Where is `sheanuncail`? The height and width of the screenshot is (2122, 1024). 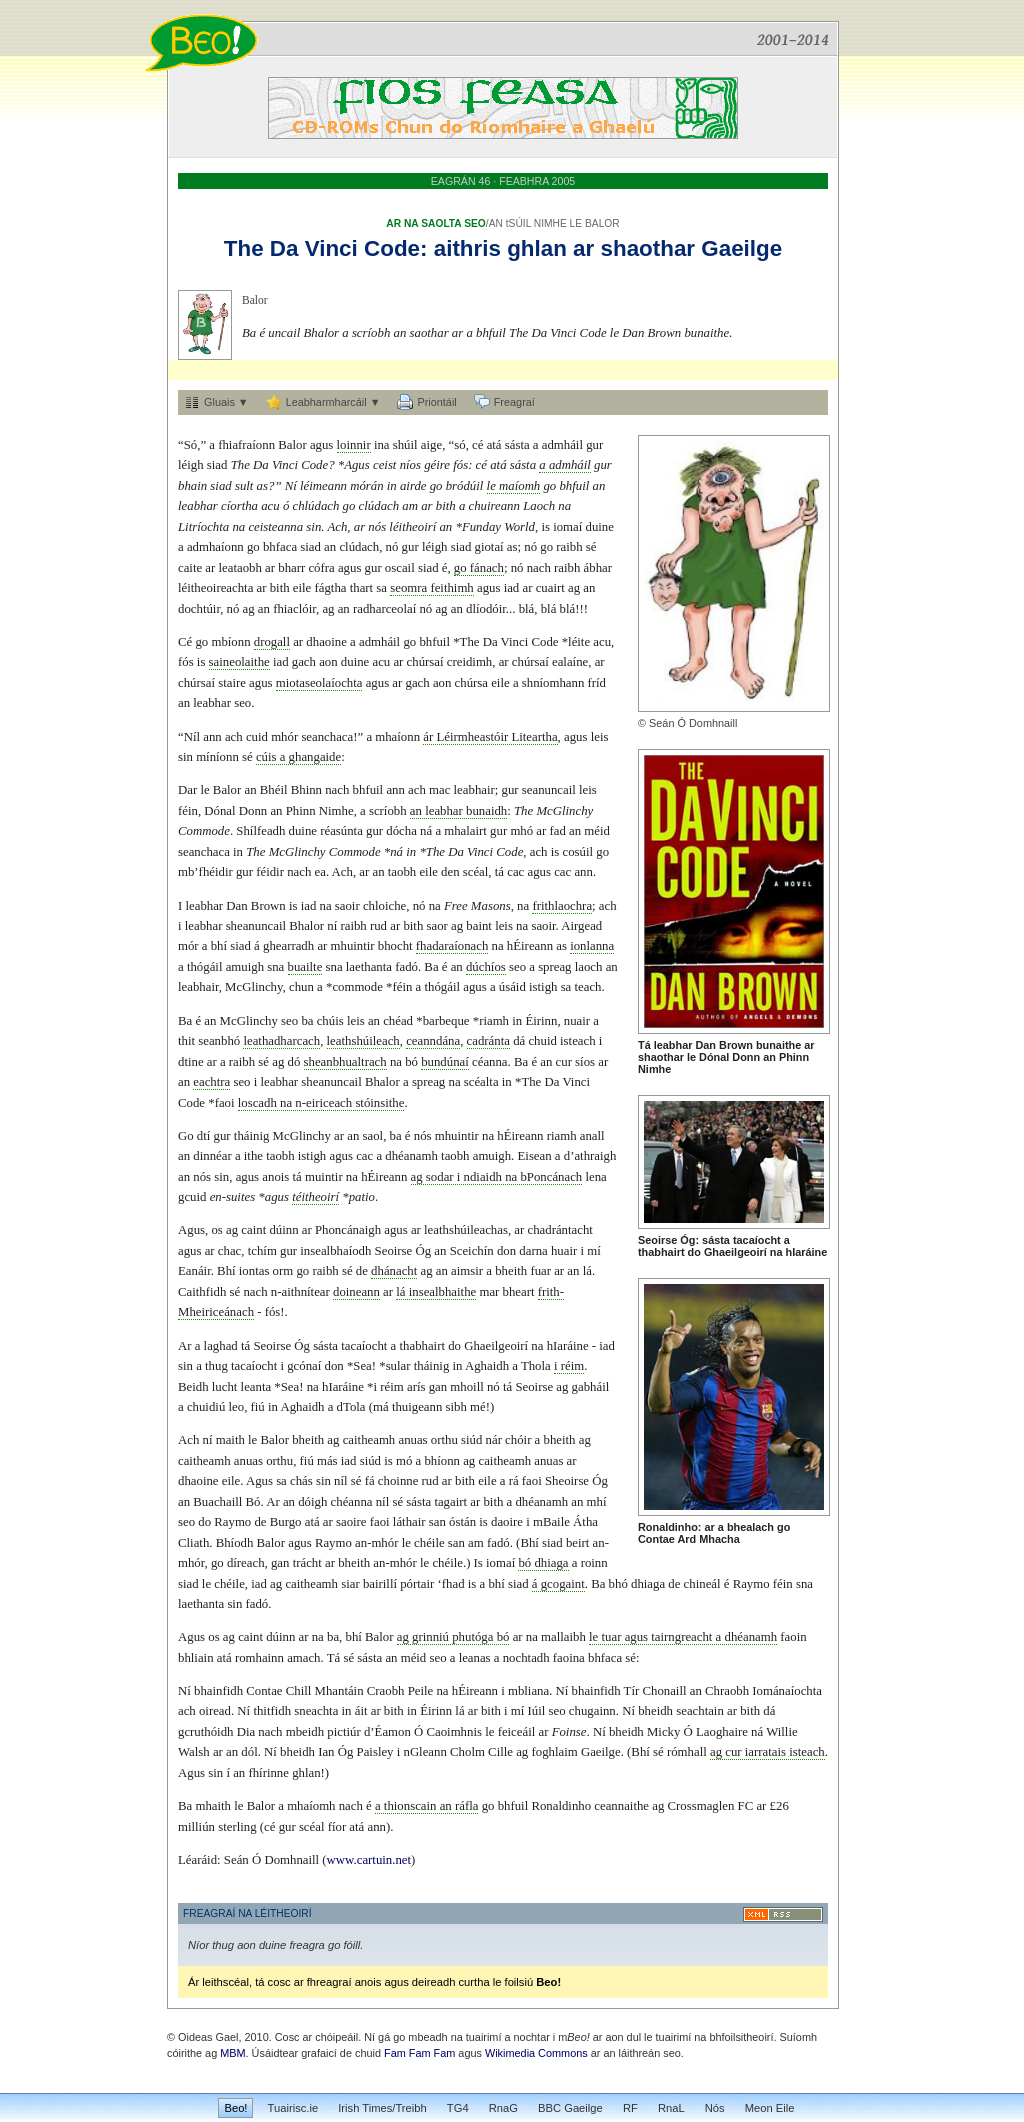
sheanuncail is located at coordinates (256, 926).